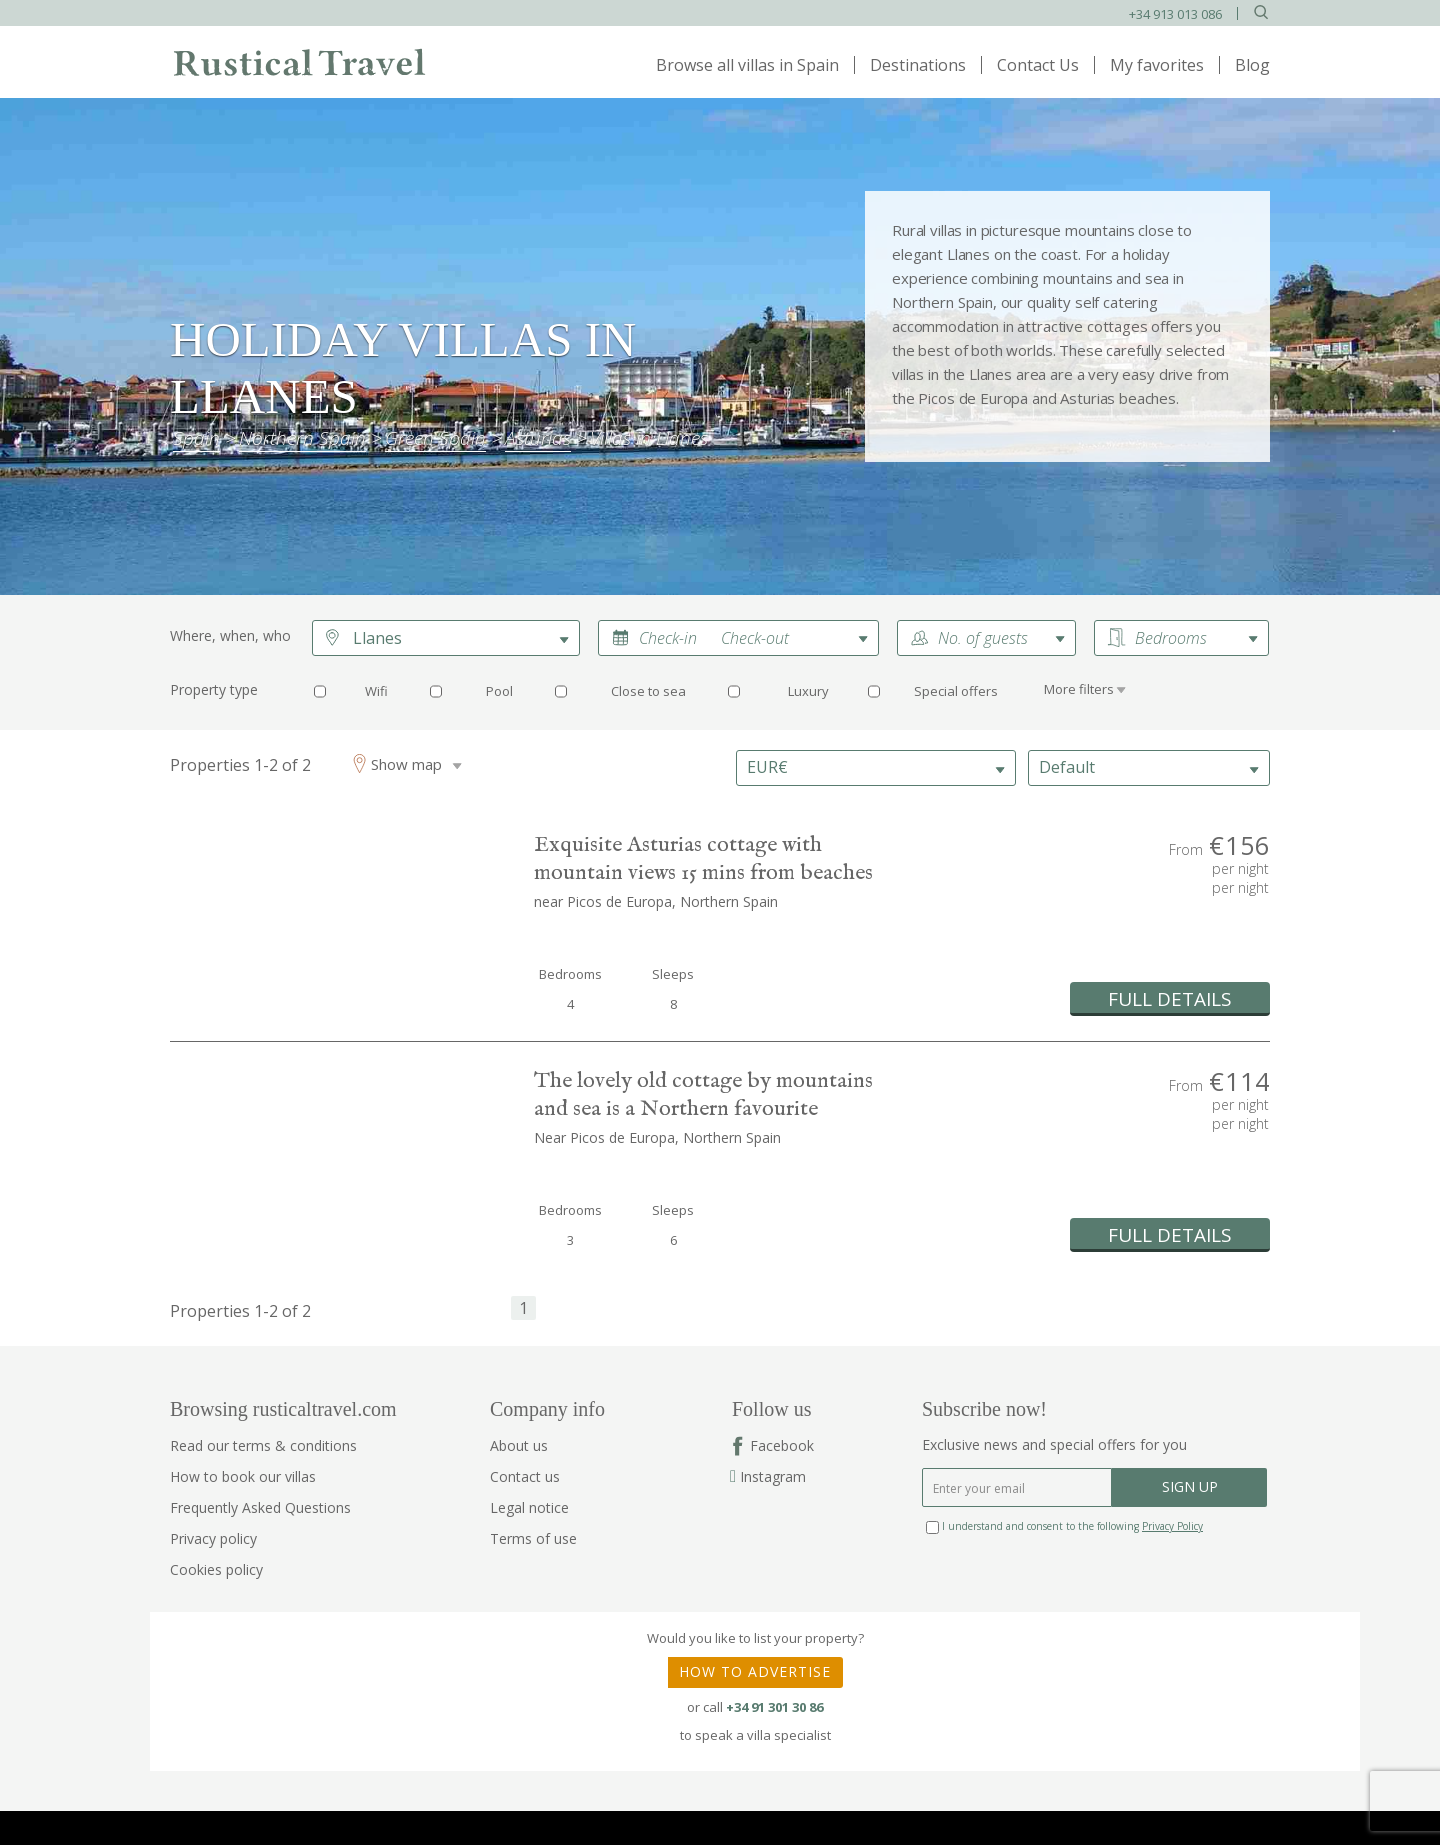 Image resolution: width=1440 pixels, height=1845 pixels. Describe the element at coordinates (213, 1538) in the screenshot. I see `Privacy policy` at that location.